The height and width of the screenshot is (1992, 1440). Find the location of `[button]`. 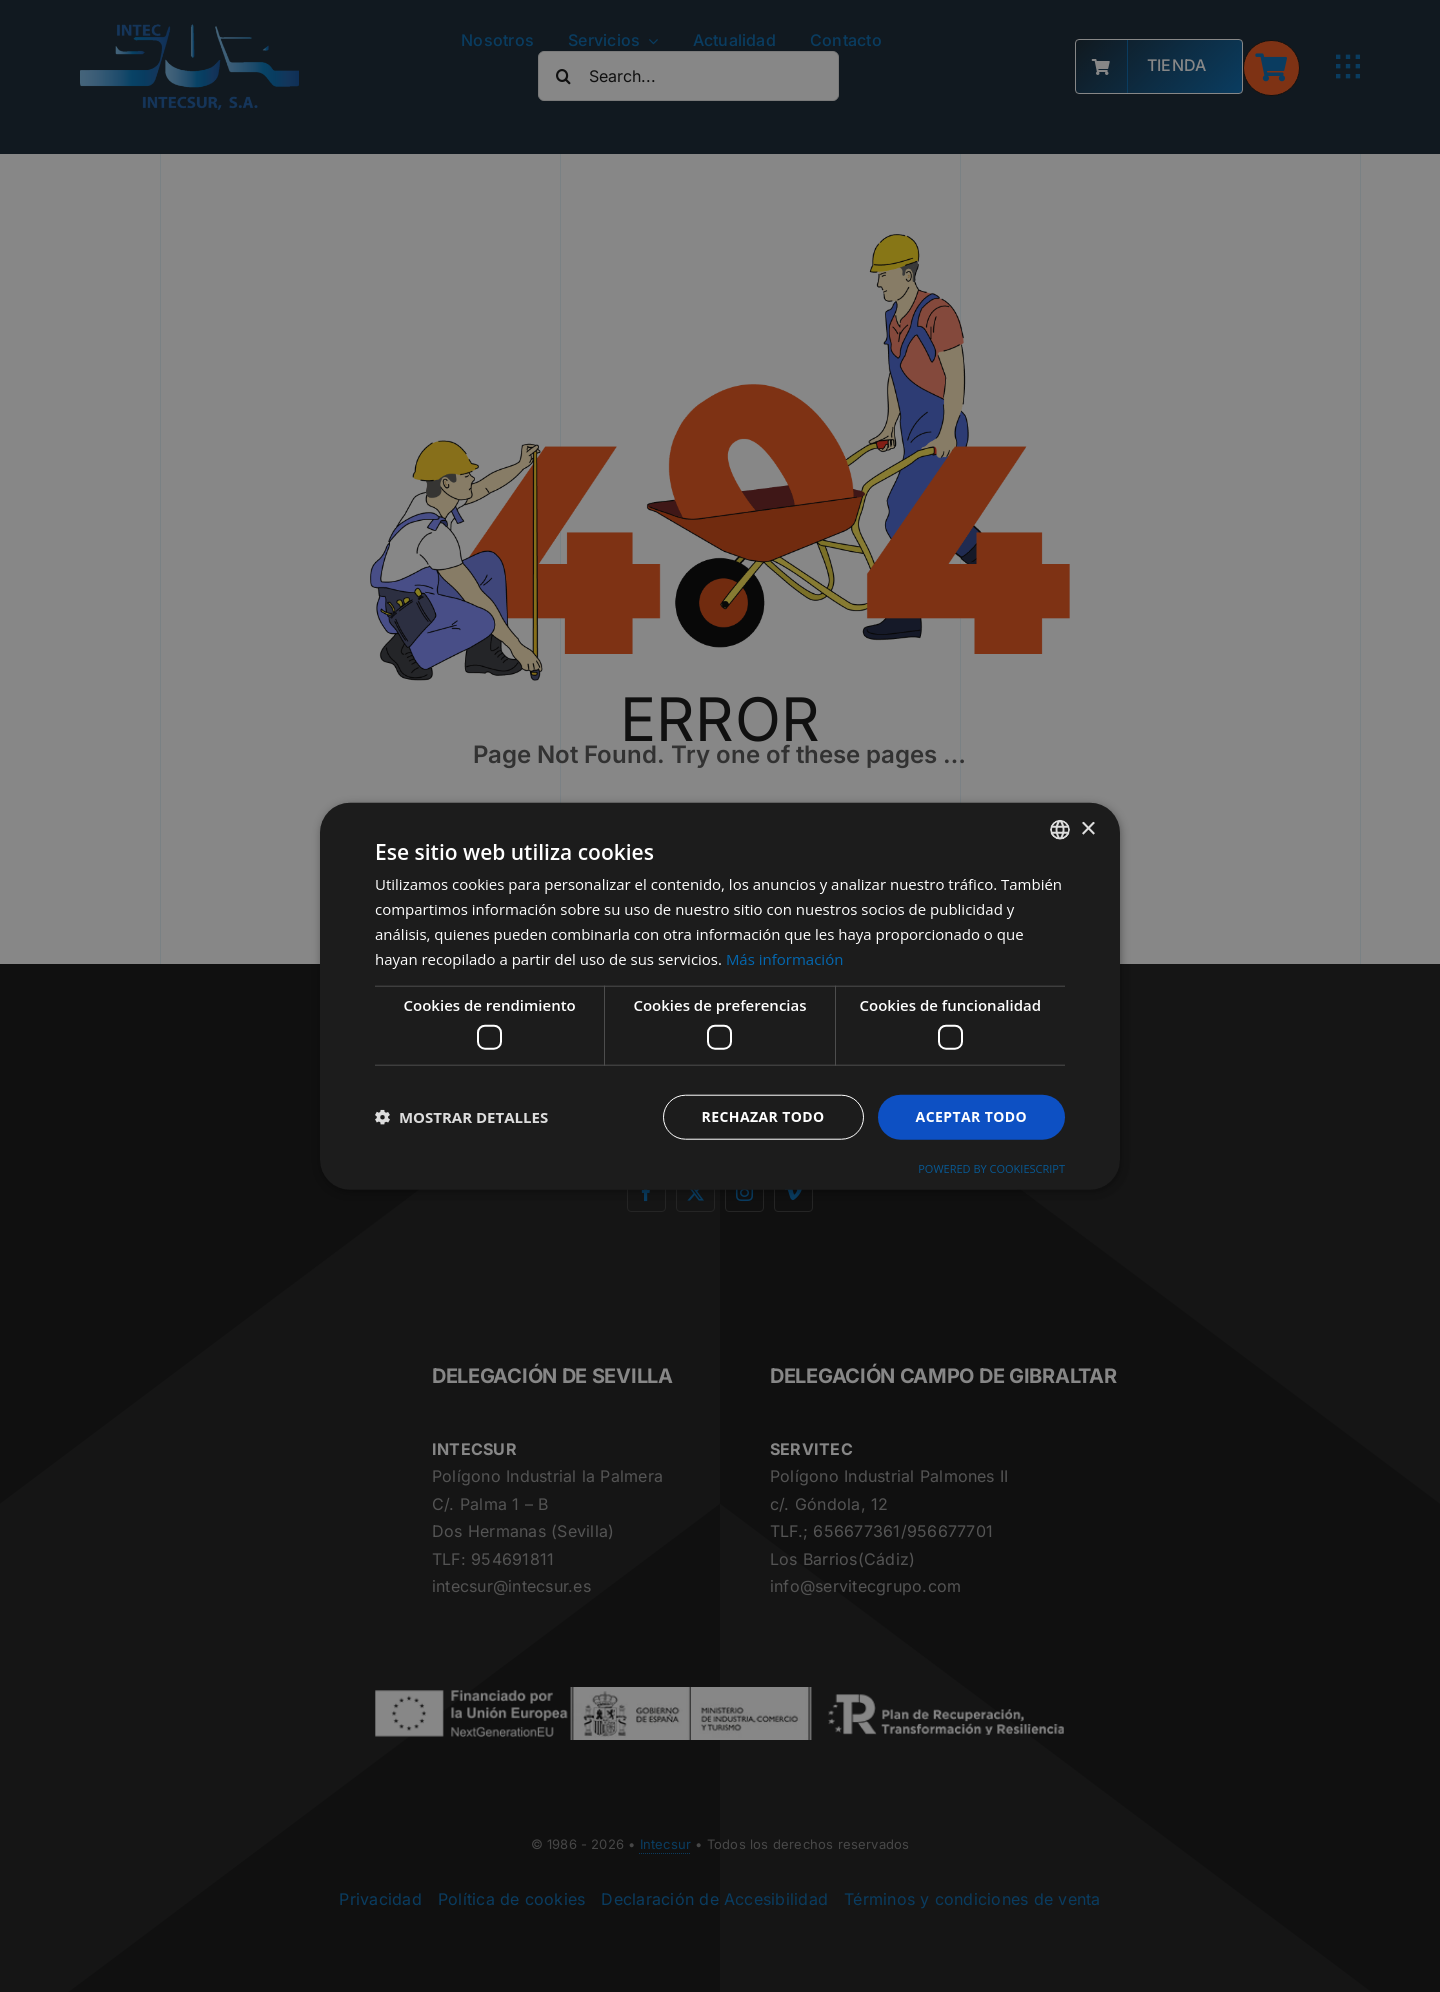

[button] is located at coordinates (461, 1117).